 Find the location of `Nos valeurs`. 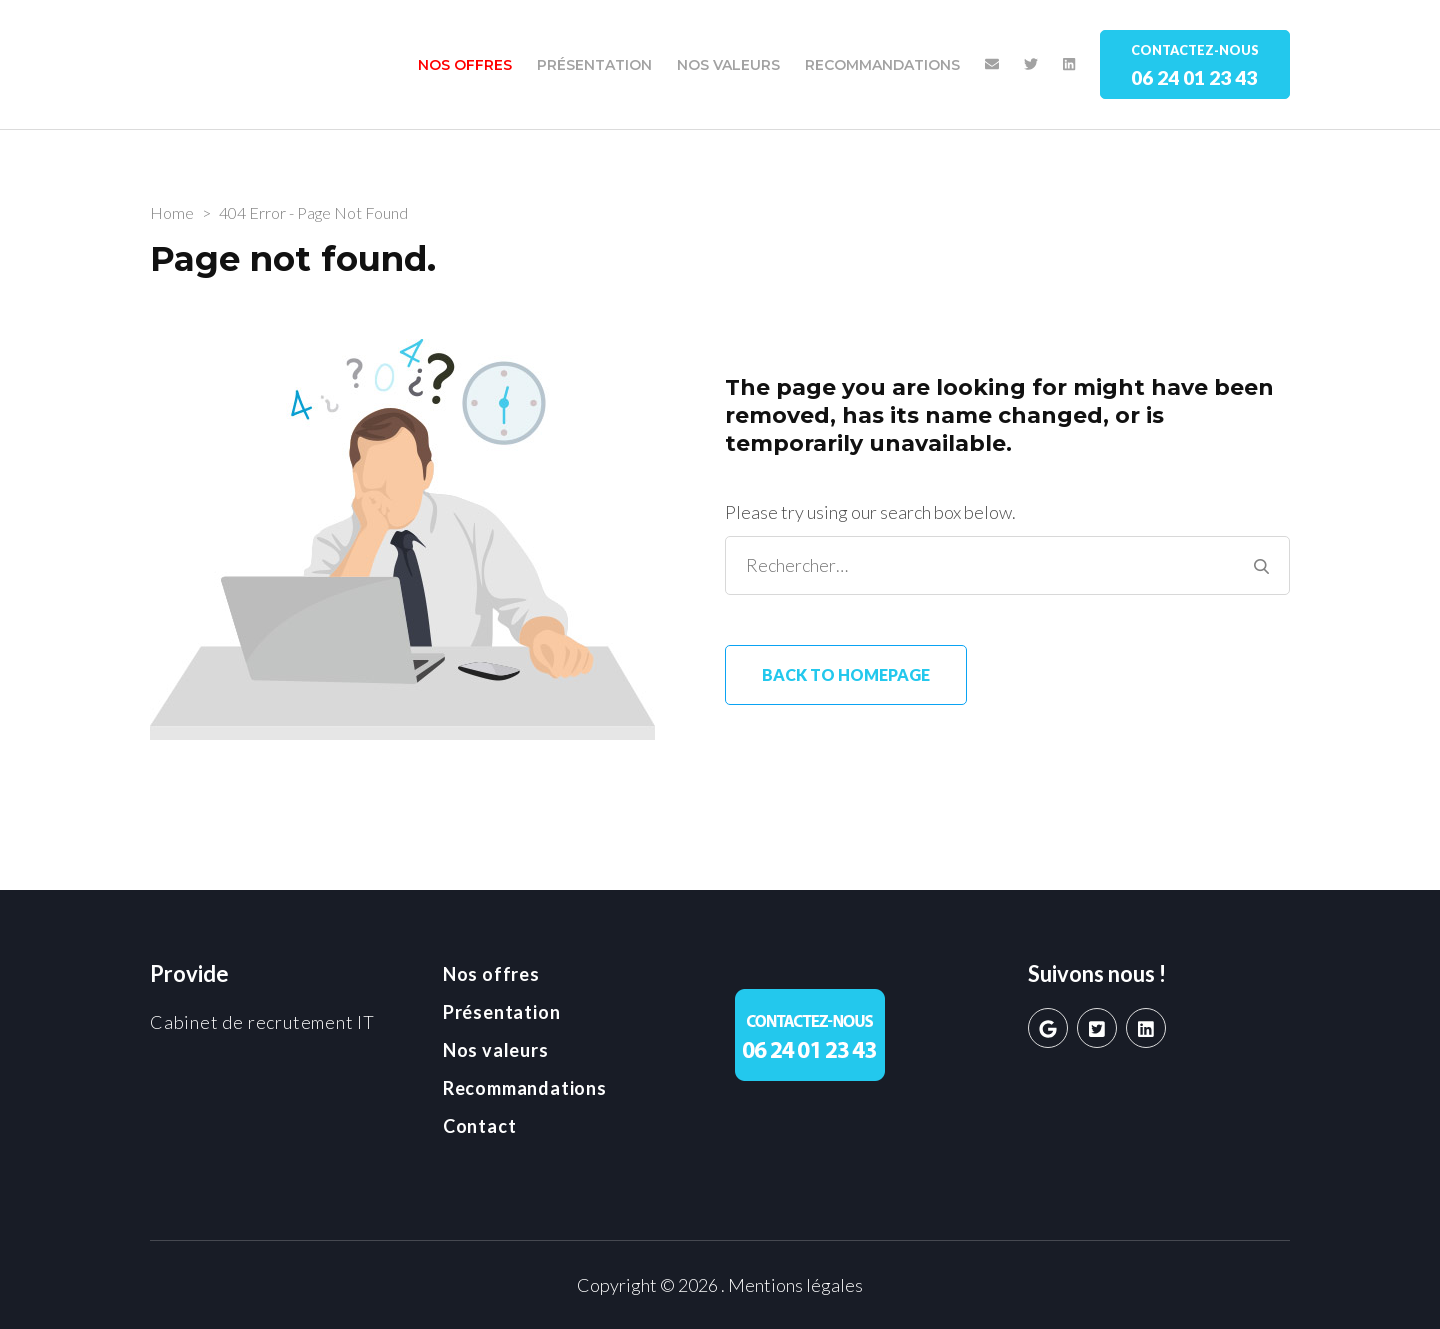

Nos valeurs is located at coordinates (728, 65).